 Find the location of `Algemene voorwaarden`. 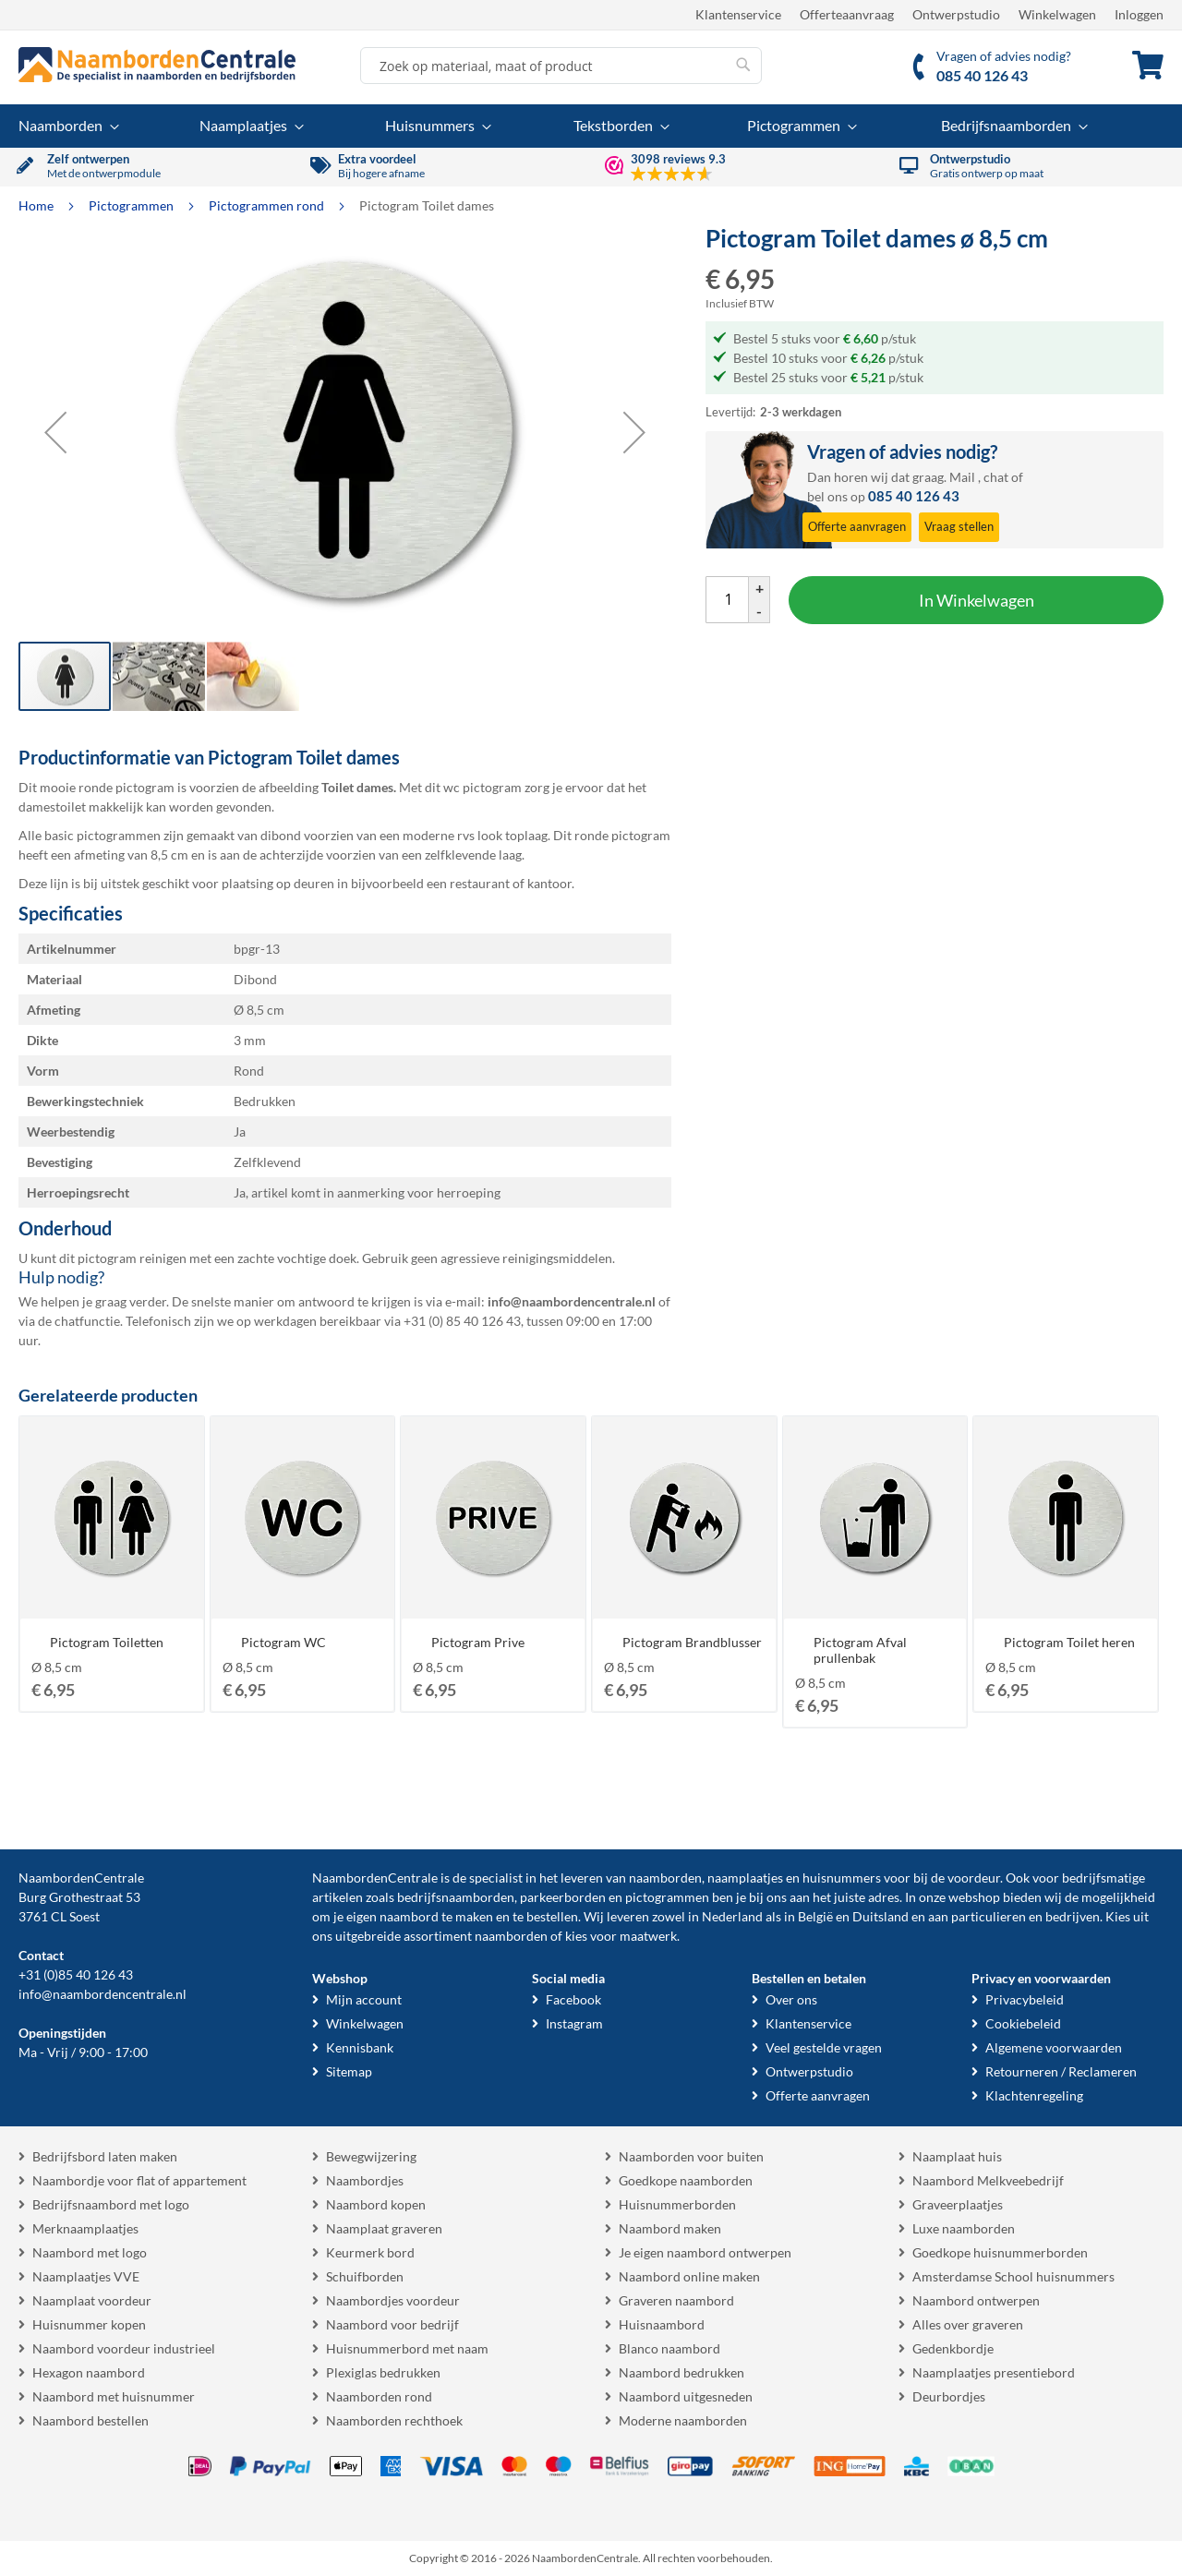

Algemene voorwaarden is located at coordinates (1053, 2047).